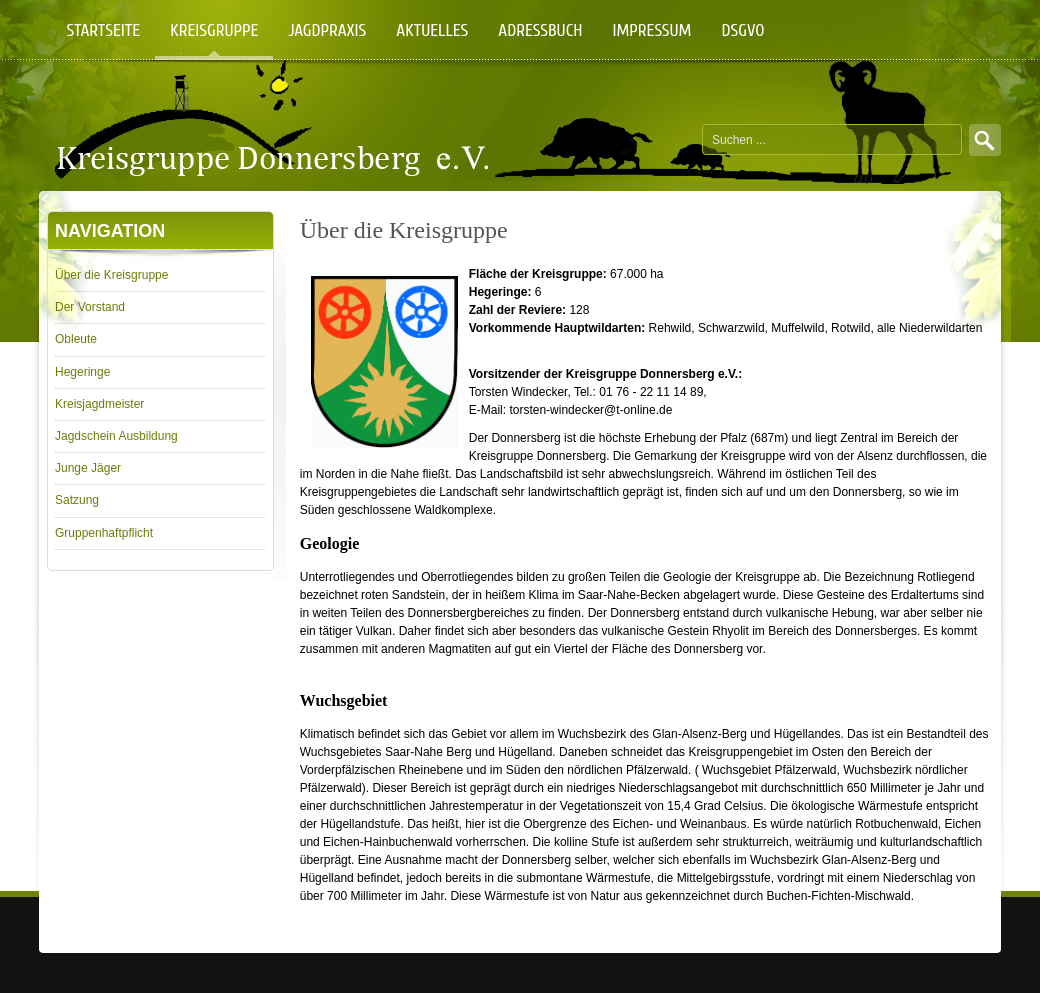 This screenshot has width=1040, height=993. What do you see at coordinates (90, 307) in the screenshot?
I see `Der Vorstand` at bounding box center [90, 307].